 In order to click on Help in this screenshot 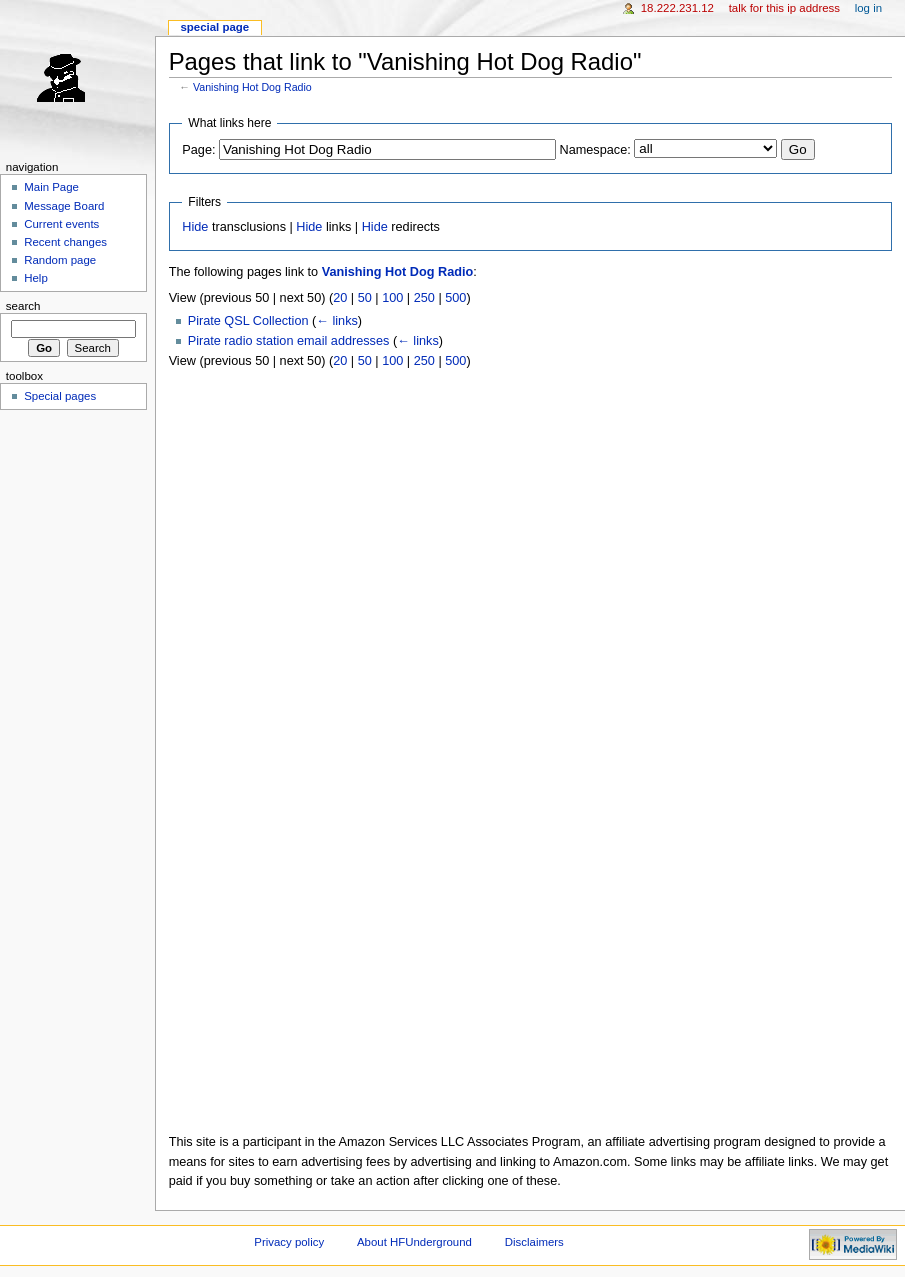, I will do `click(36, 278)`.